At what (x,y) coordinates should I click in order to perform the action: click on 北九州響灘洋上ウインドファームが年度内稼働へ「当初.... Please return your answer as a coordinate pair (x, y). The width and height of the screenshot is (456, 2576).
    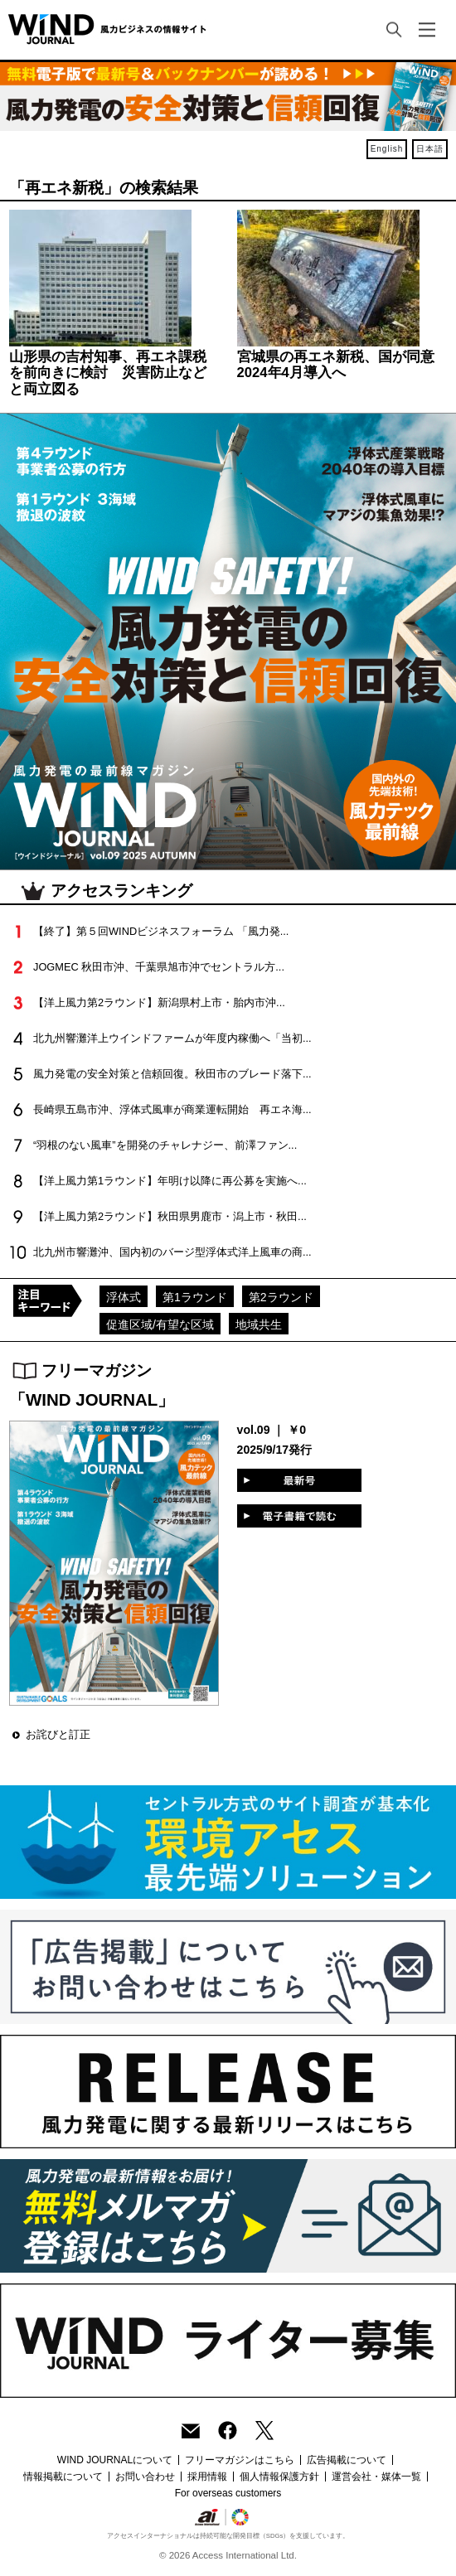
    Looking at the image, I should click on (172, 1038).